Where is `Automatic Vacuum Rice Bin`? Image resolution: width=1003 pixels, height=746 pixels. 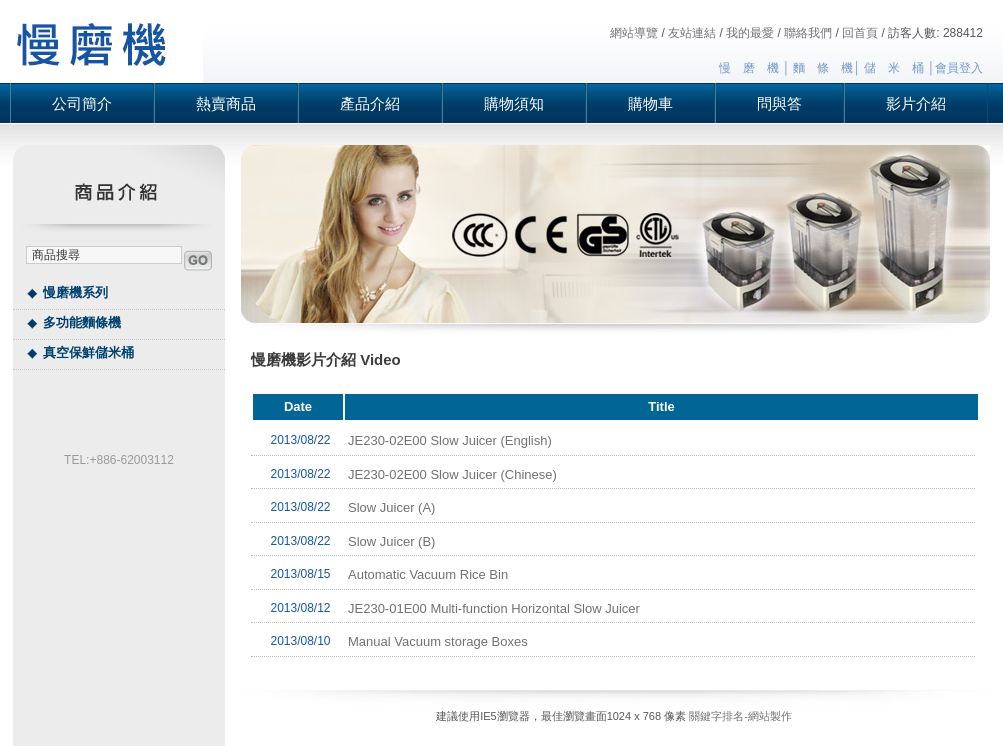
Automatic Vacuum Rice Bin is located at coordinates (428, 574).